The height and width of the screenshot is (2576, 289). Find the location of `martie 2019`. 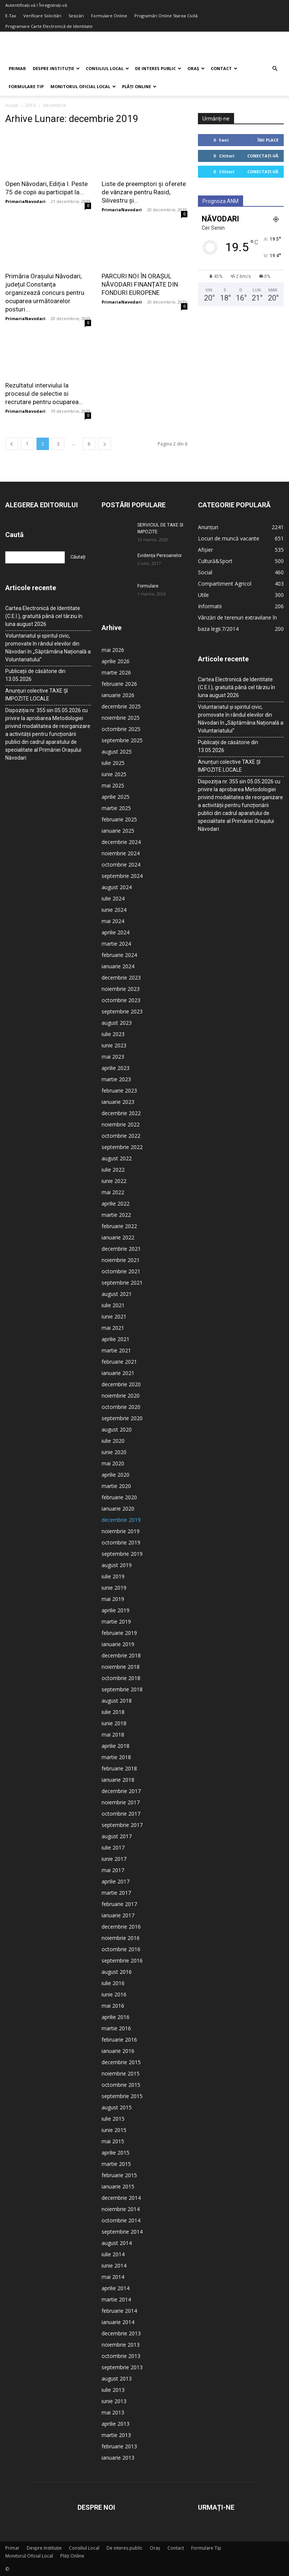

martie 2019 is located at coordinates (116, 1621).